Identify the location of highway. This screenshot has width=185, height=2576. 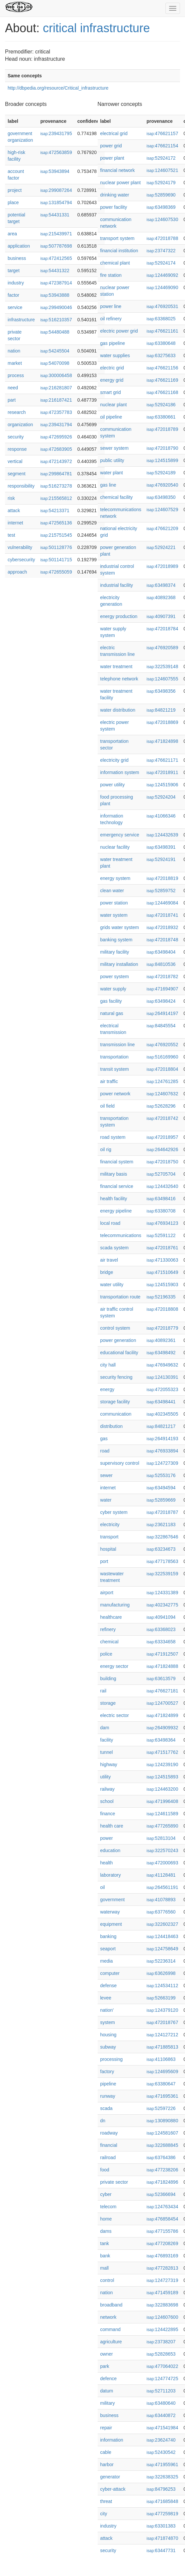
(108, 1764).